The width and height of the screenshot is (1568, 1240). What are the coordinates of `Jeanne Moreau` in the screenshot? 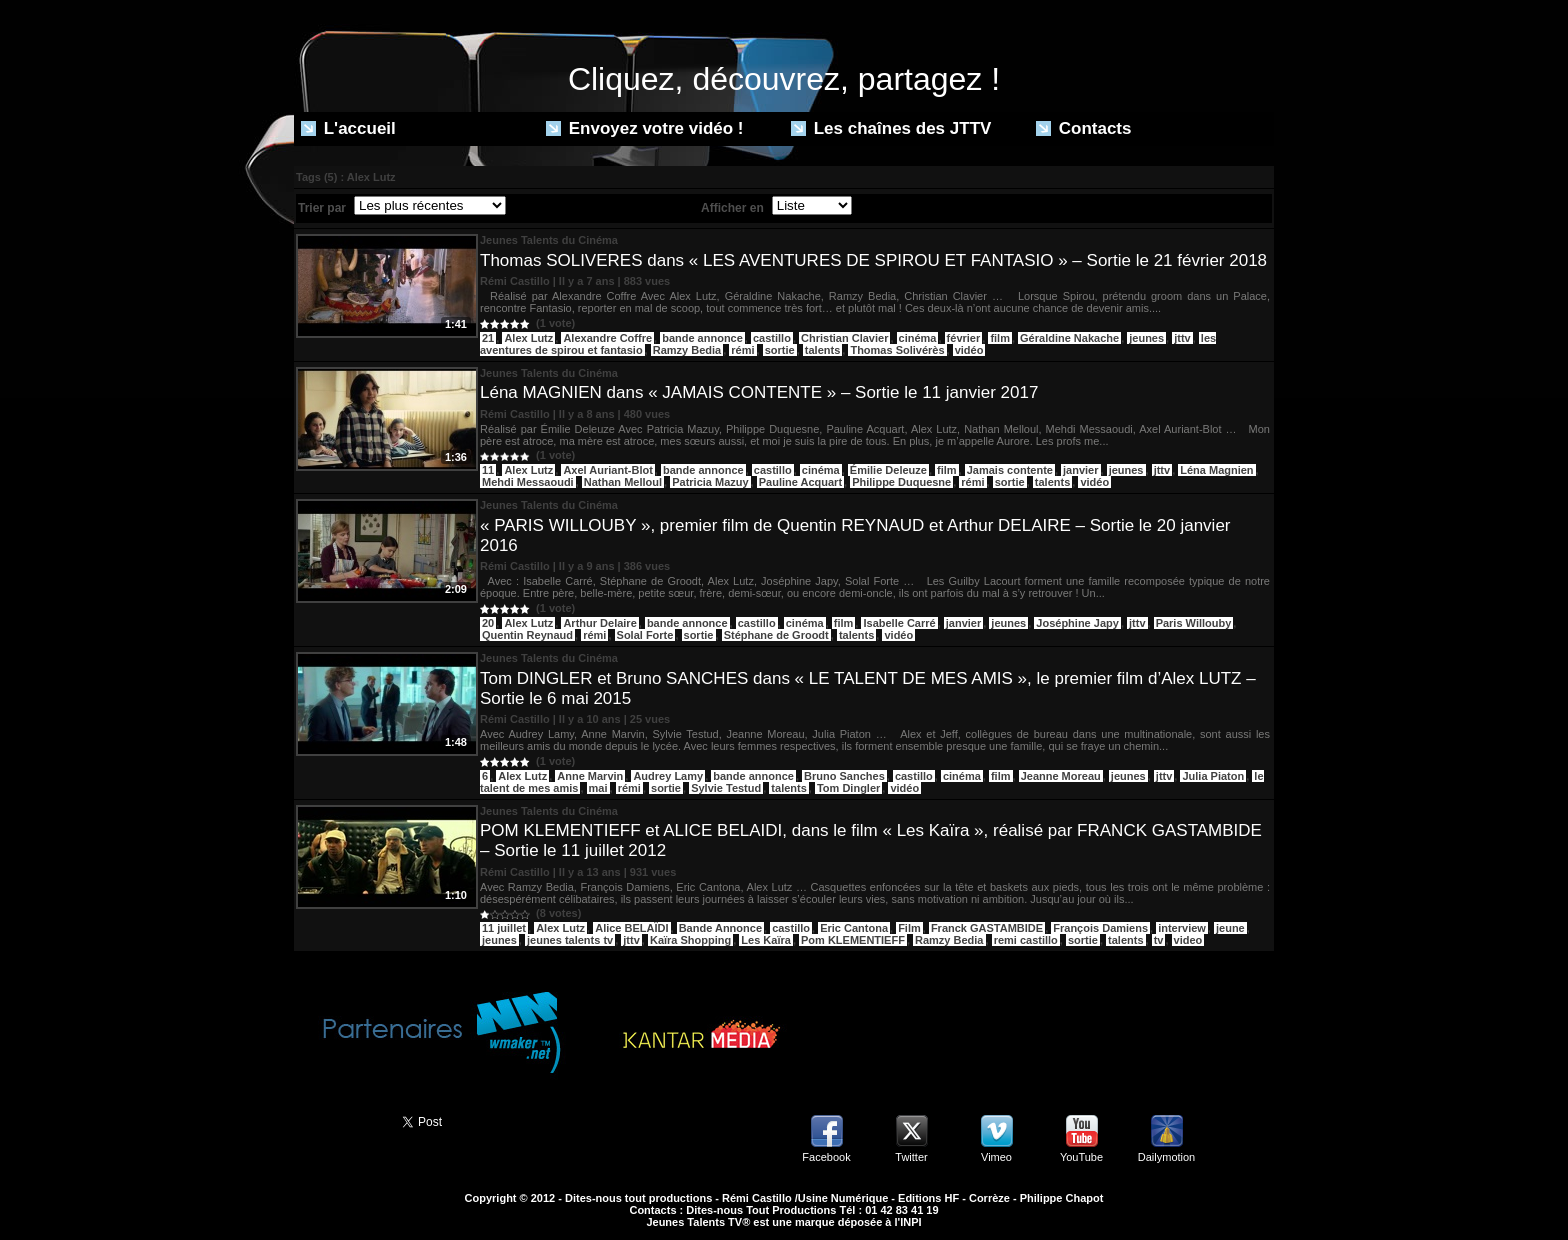 It's located at (1061, 776).